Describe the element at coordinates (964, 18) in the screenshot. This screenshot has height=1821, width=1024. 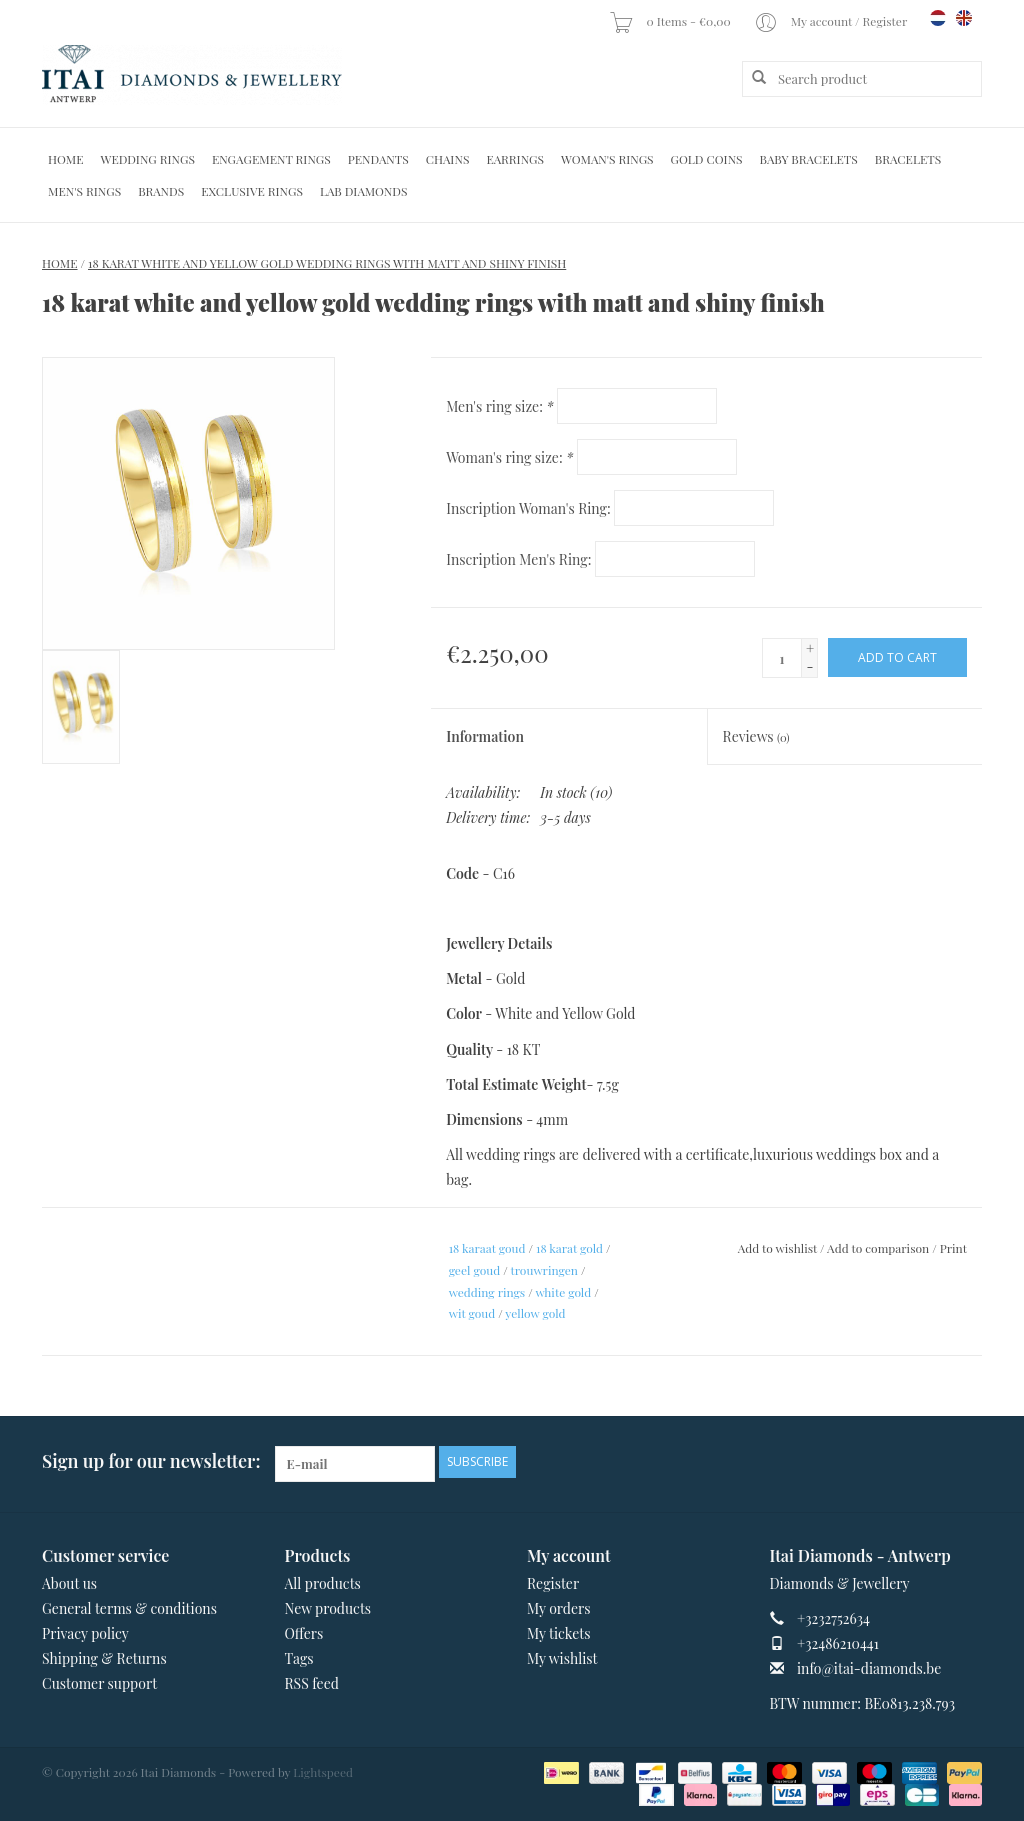
I see `en` at that location.